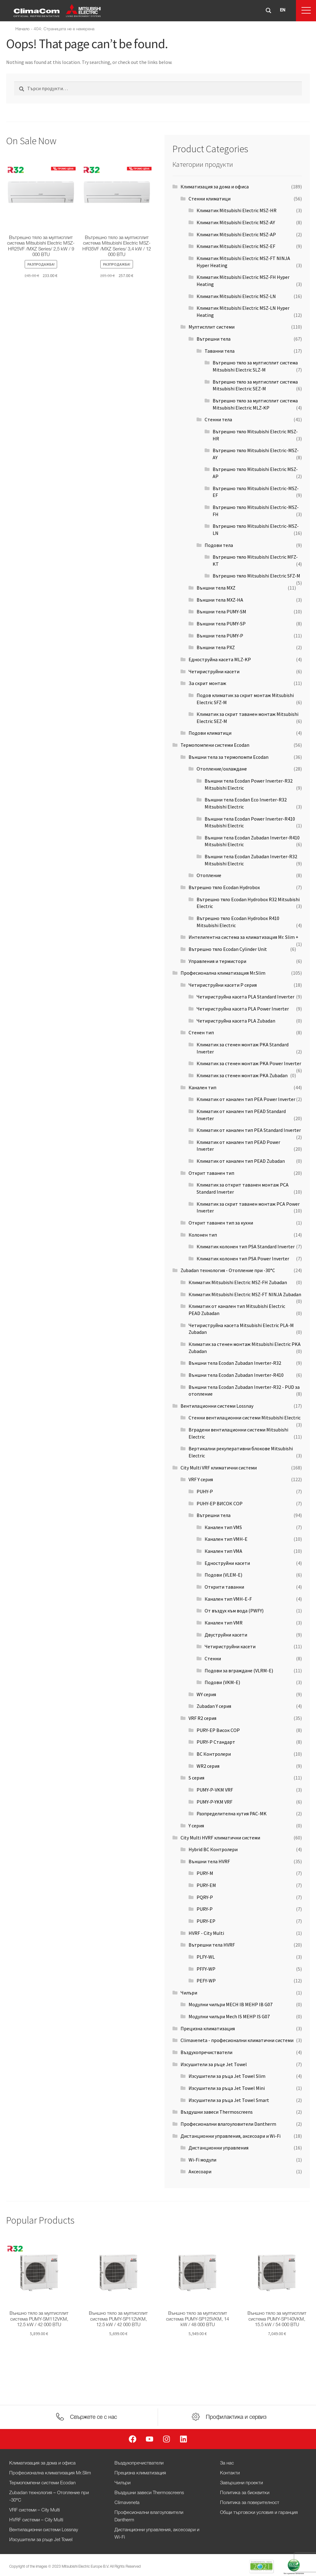 This screenshot has width=316, height=2576. I want to click on Вътрешно тяло Ecodan Cylinder Unit, so click(228, 949).